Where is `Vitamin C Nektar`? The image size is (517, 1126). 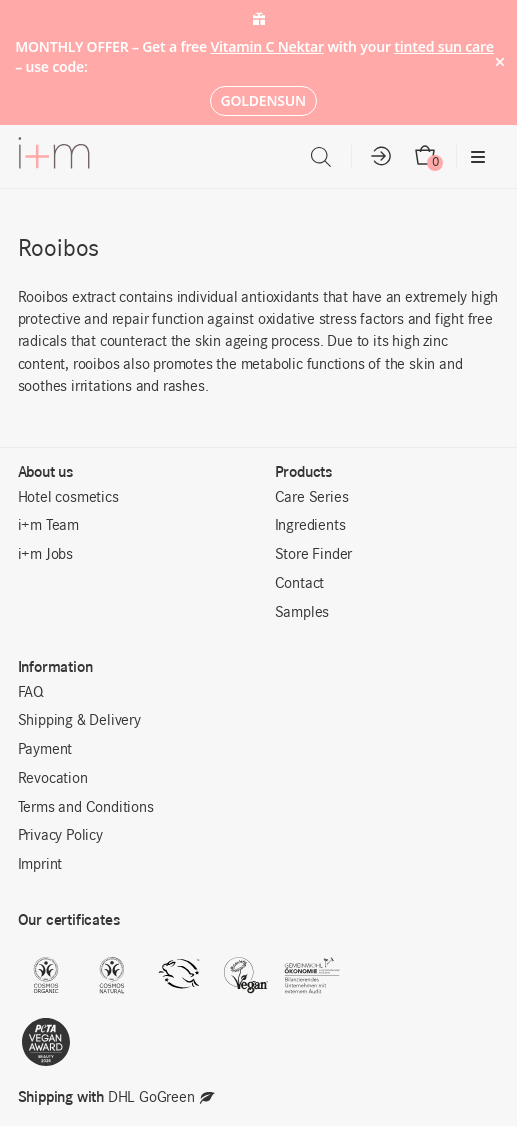 Vitamin C Nektar is located at coordinates (267, 46).